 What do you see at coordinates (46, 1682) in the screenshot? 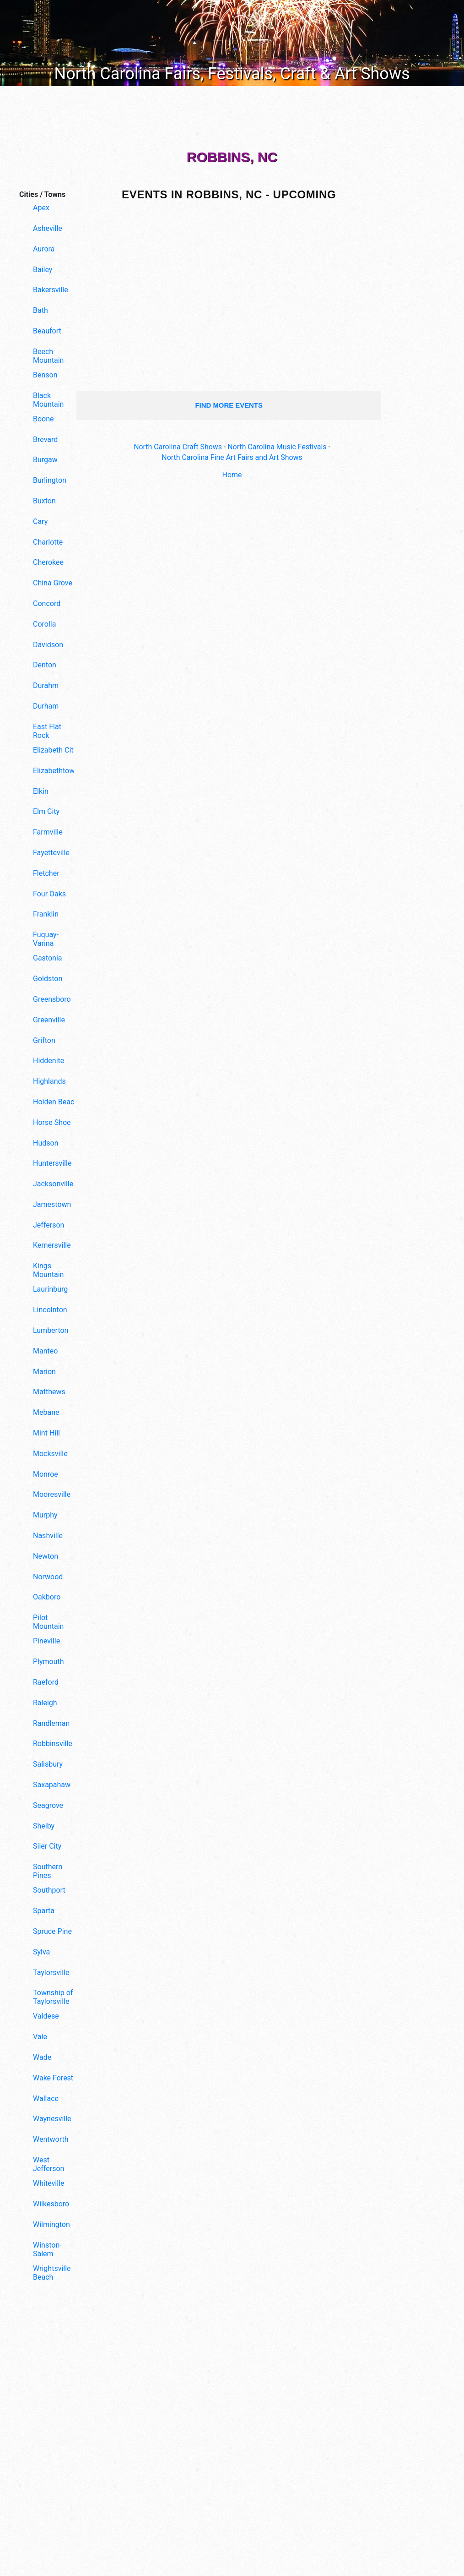
I see `Raeford` at bounding box center [46, 1682].